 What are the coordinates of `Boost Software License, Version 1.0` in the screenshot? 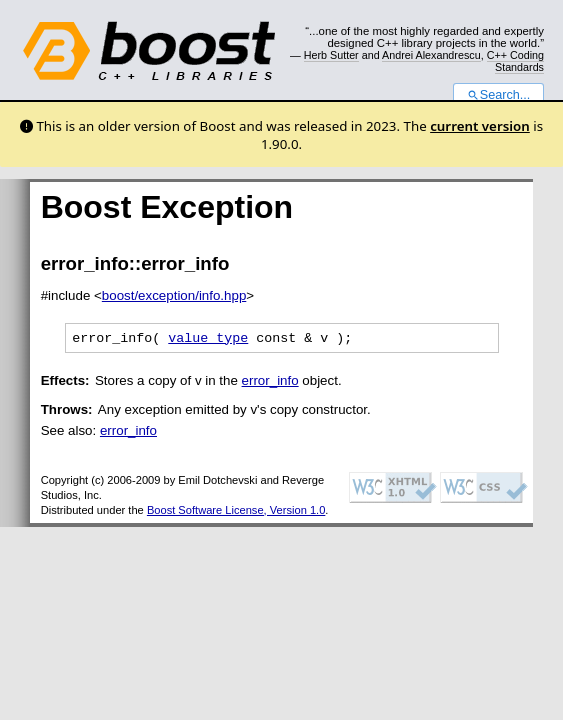 It's located at (236, 513).